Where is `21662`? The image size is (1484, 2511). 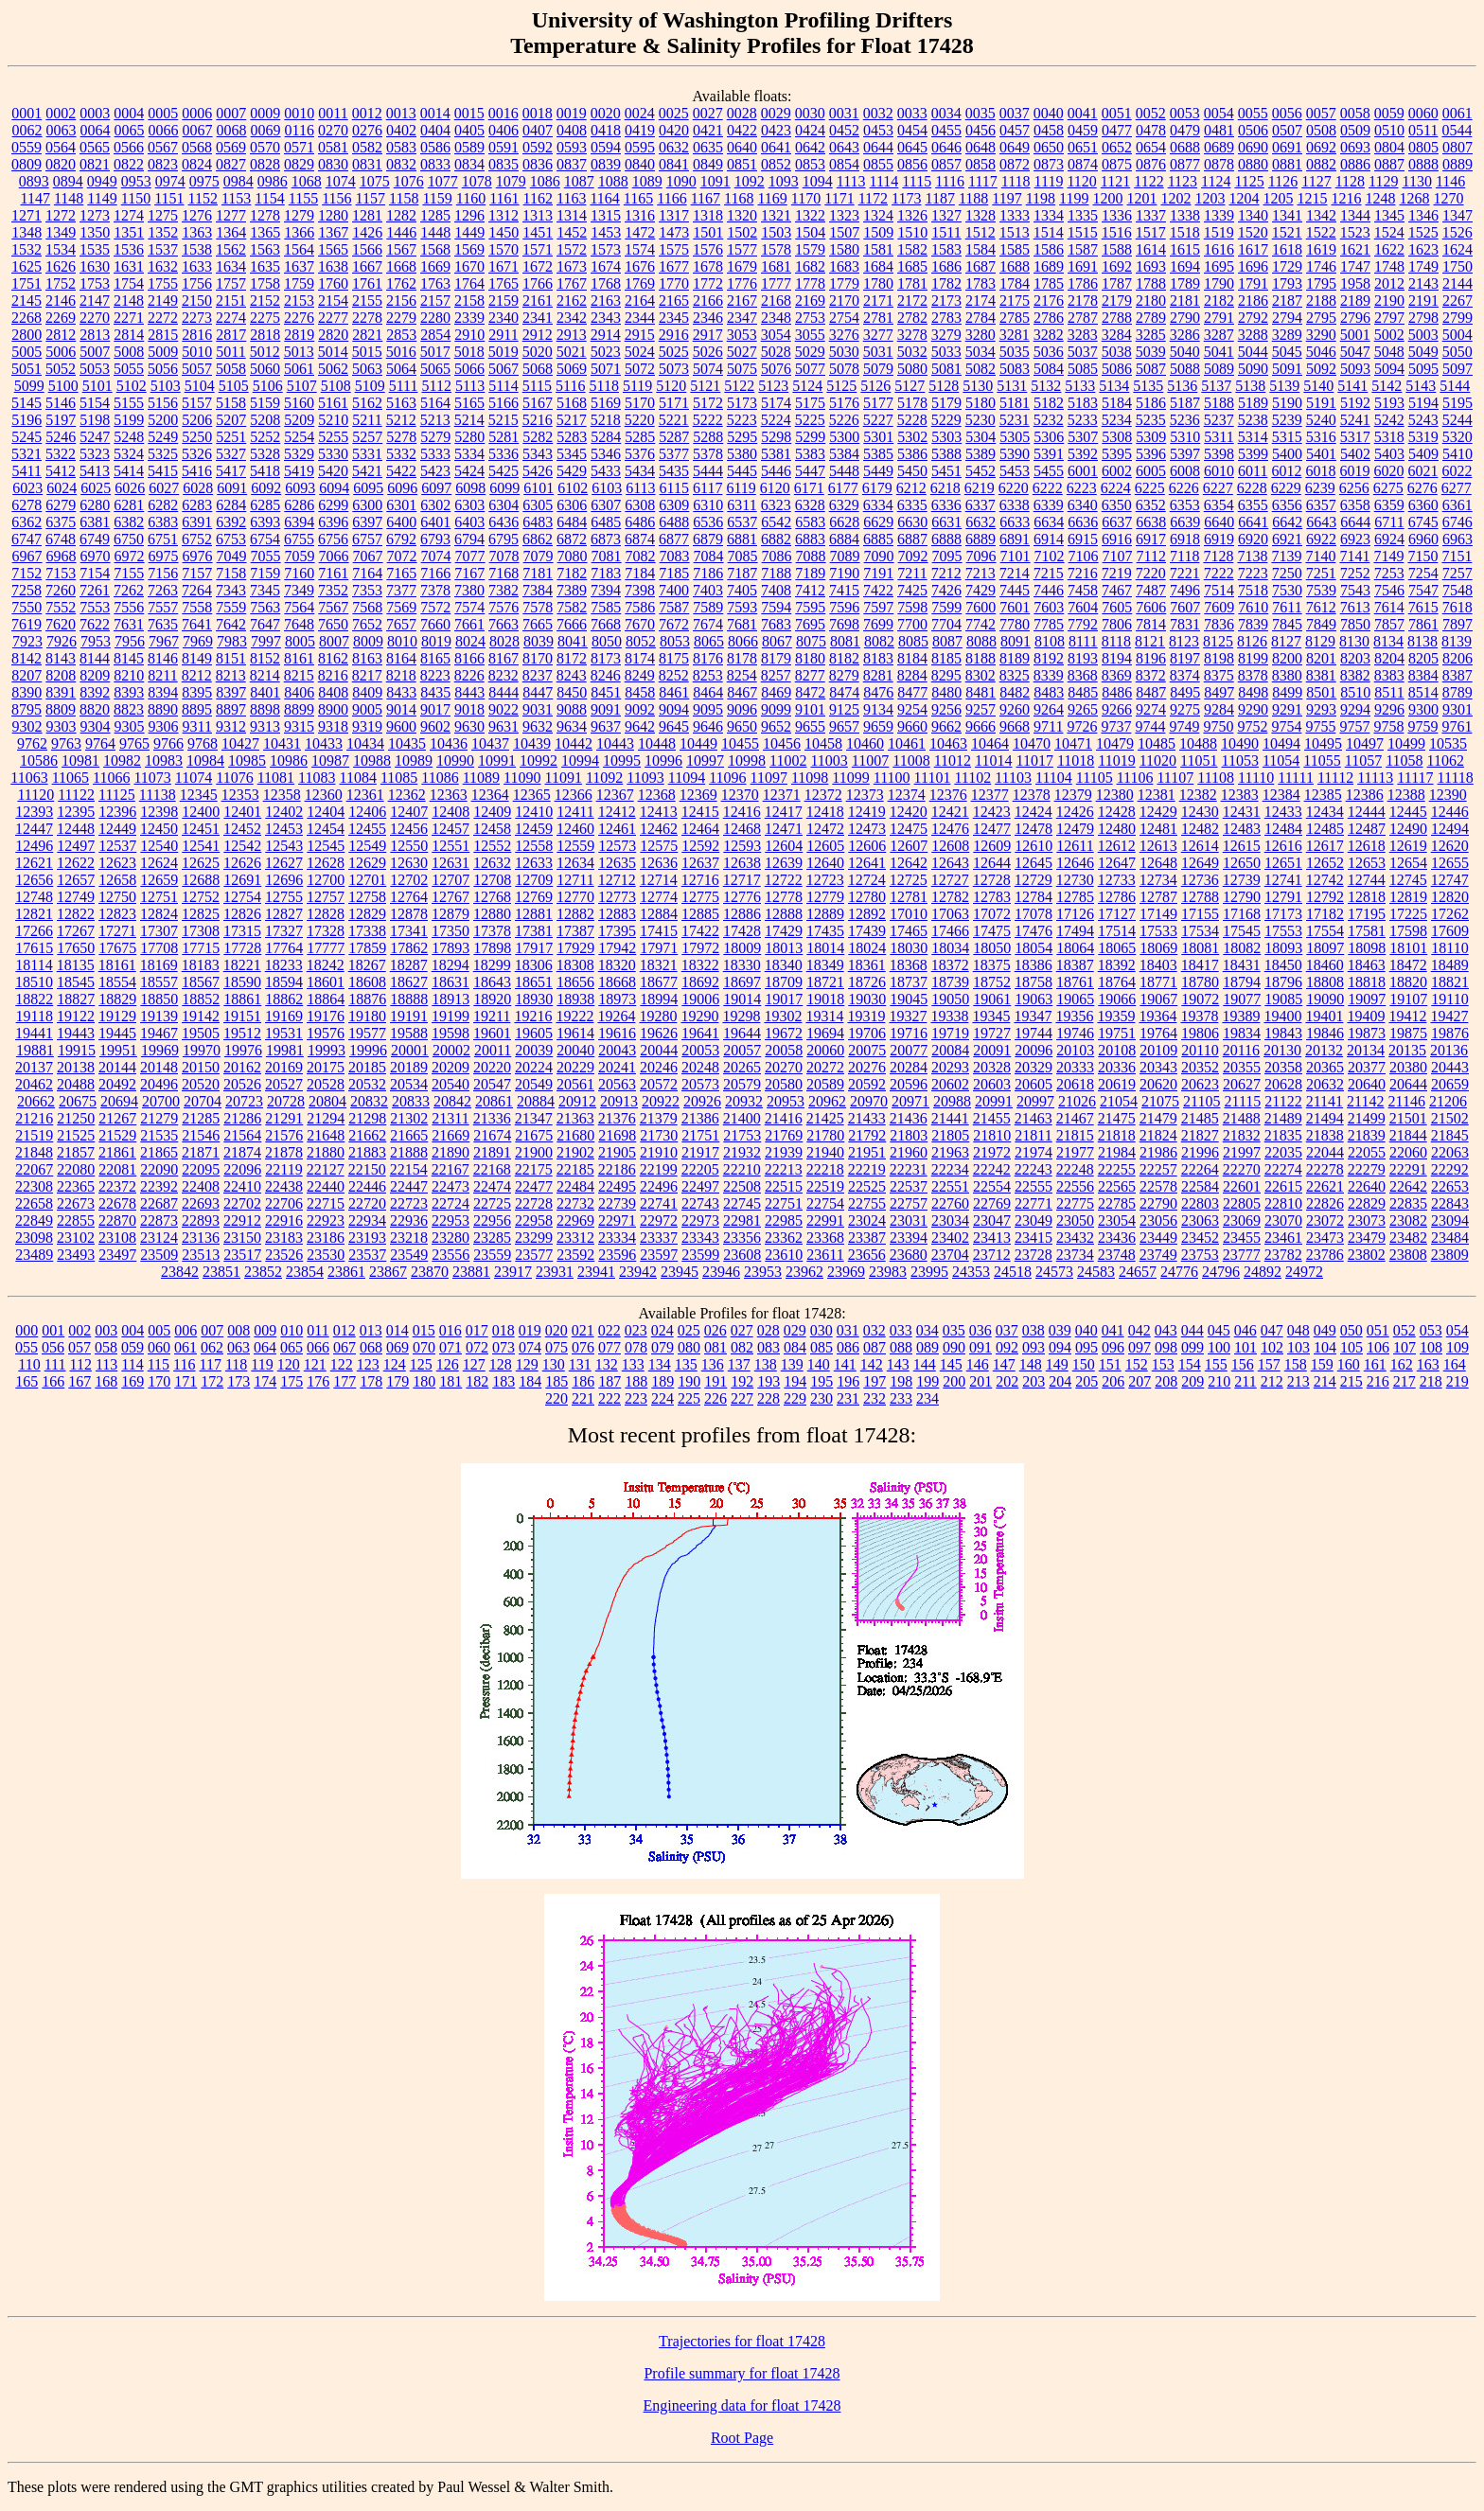
21662 is located at coordinates (367, 1135).